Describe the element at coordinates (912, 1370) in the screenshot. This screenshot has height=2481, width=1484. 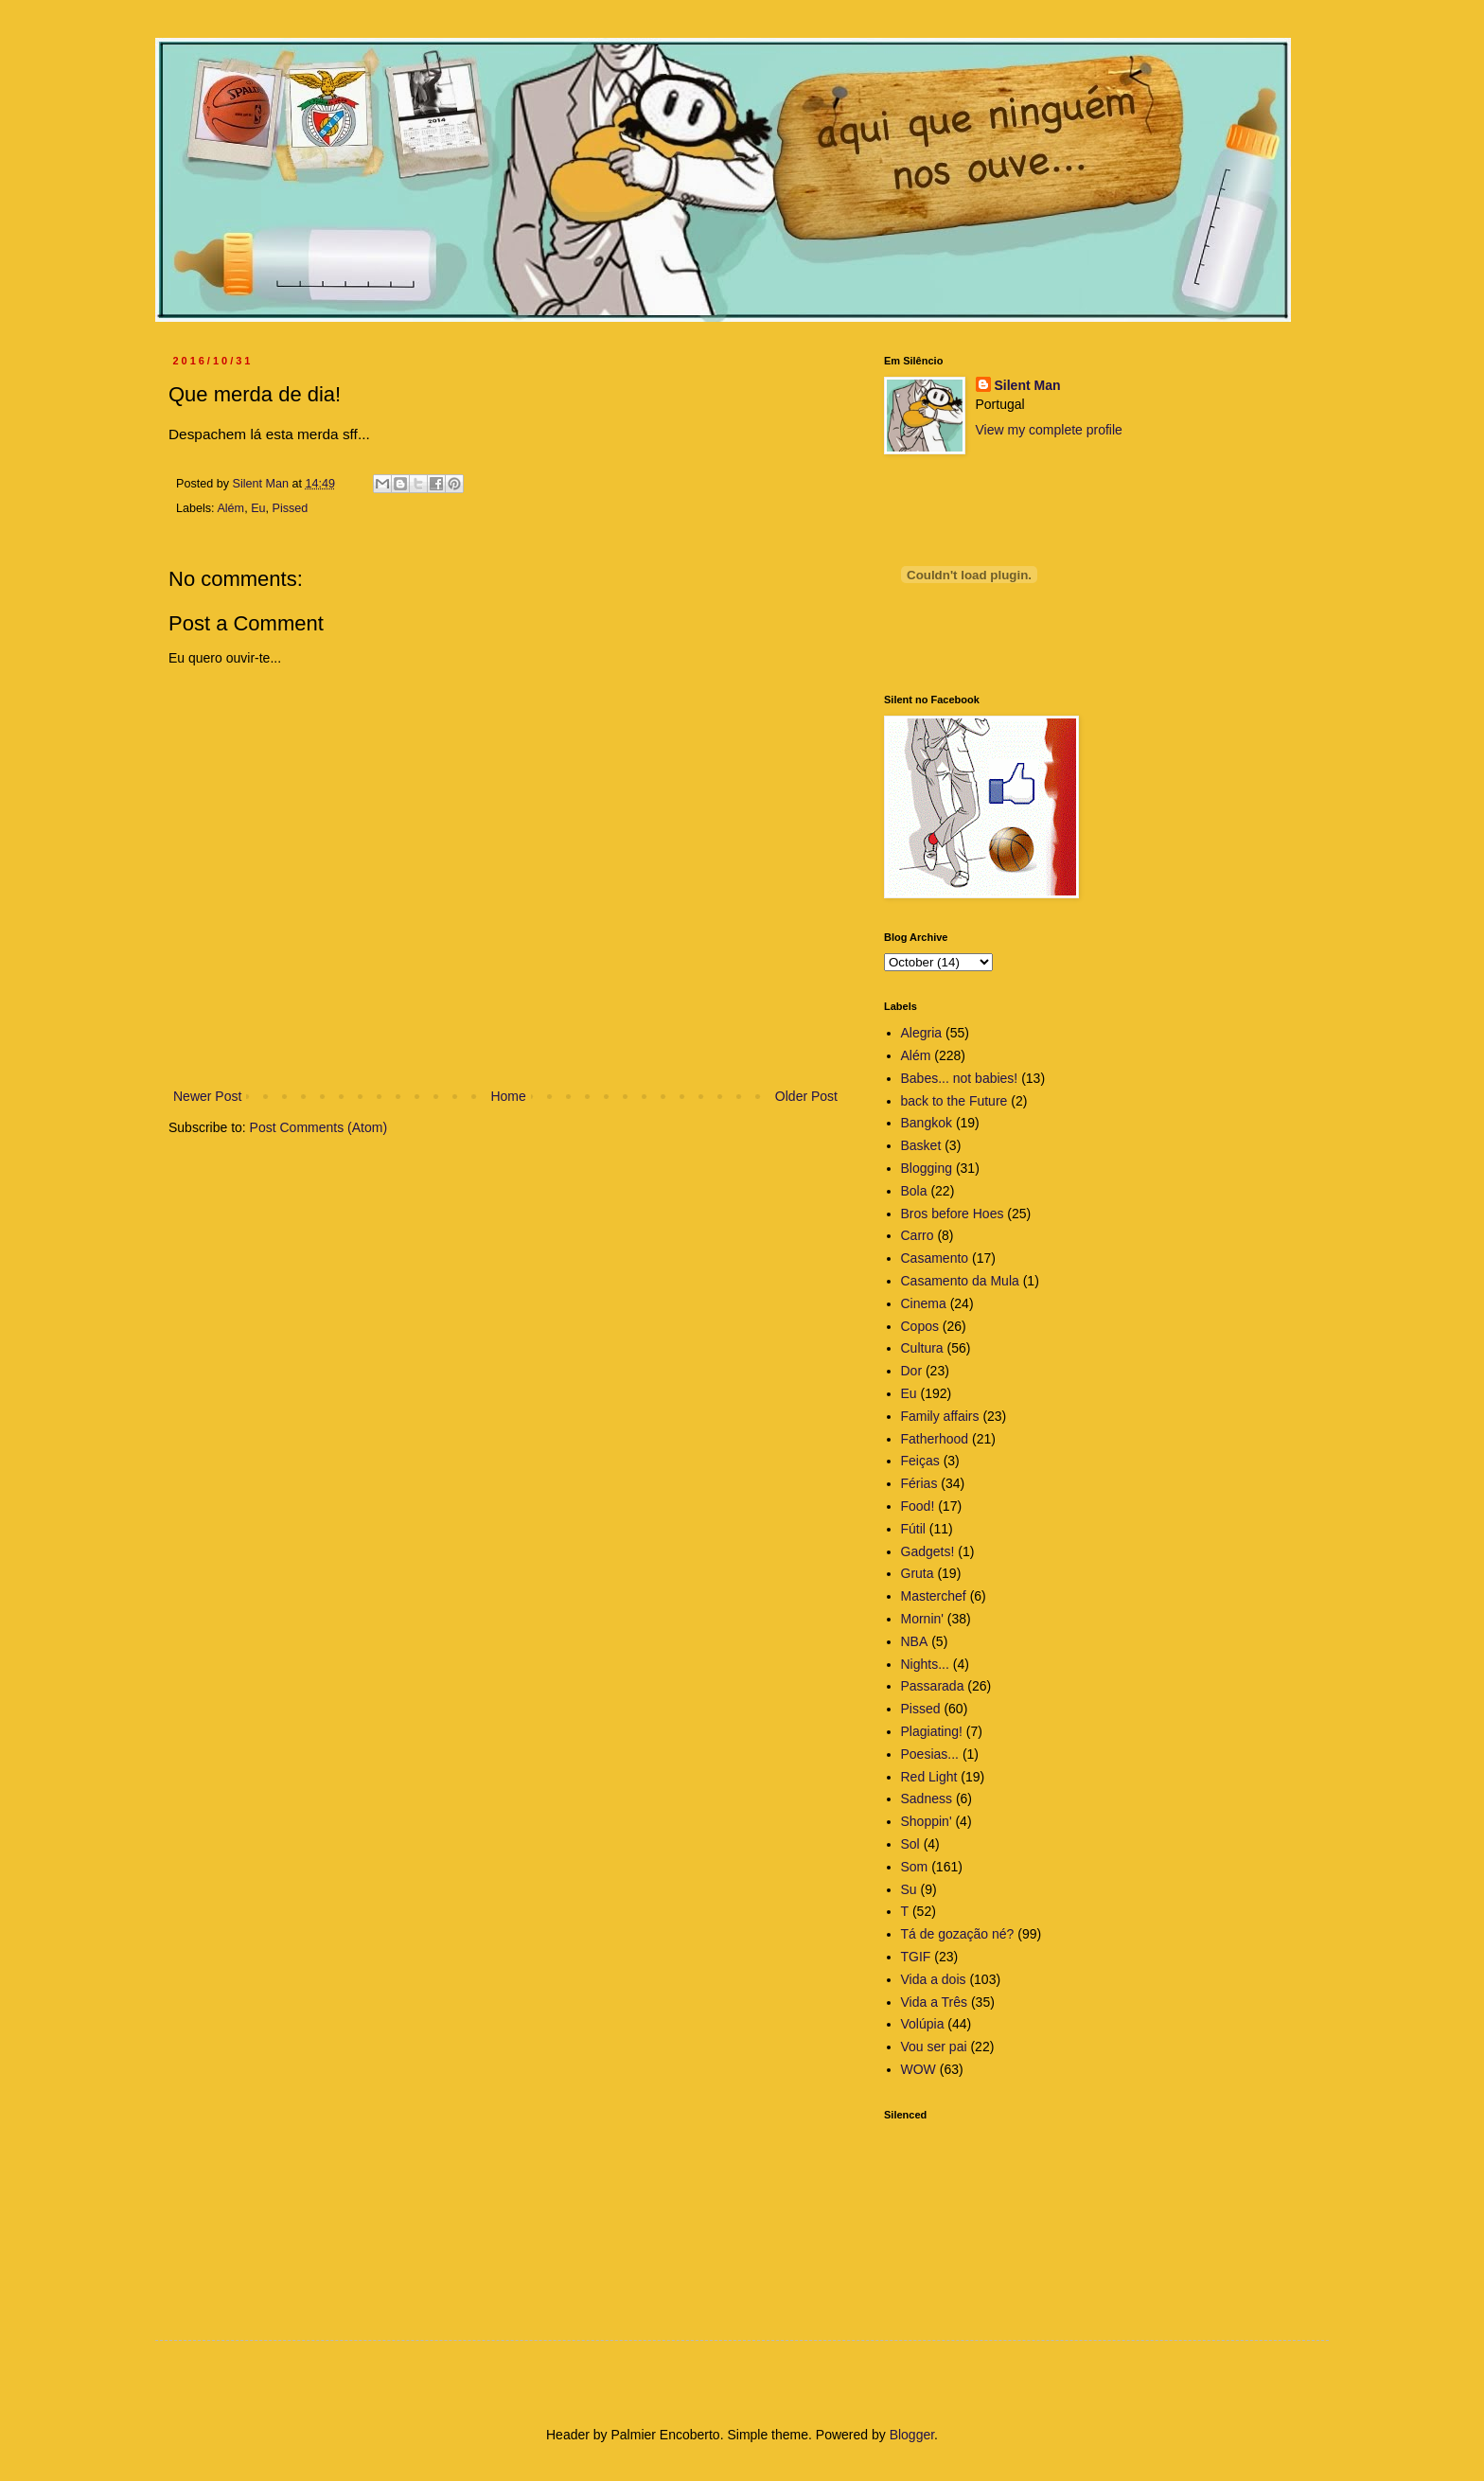
I see `Dor` at that location.